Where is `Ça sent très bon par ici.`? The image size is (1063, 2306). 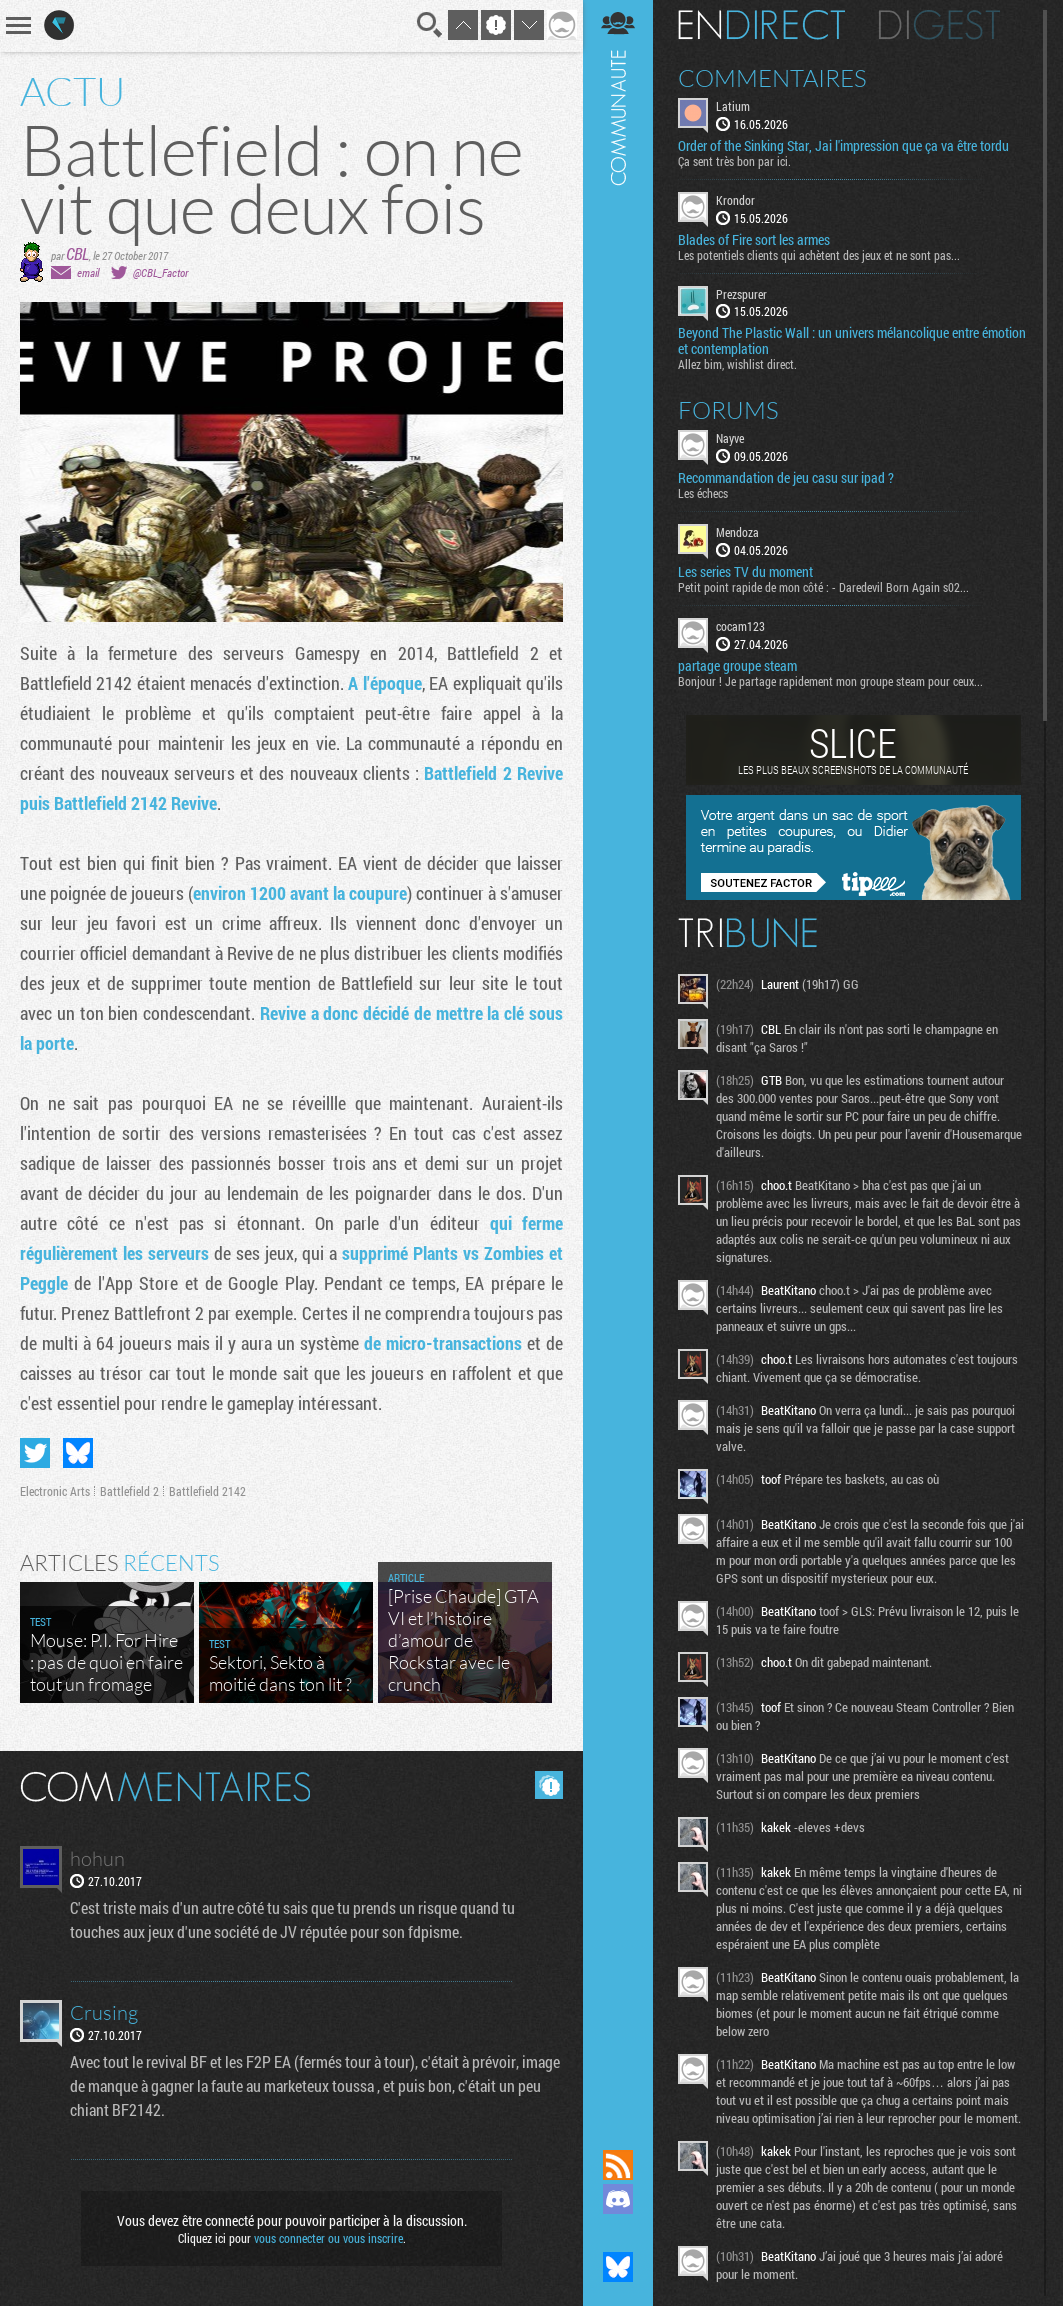
Ça sent très bon par ici. is located at coordinates (734, 161).